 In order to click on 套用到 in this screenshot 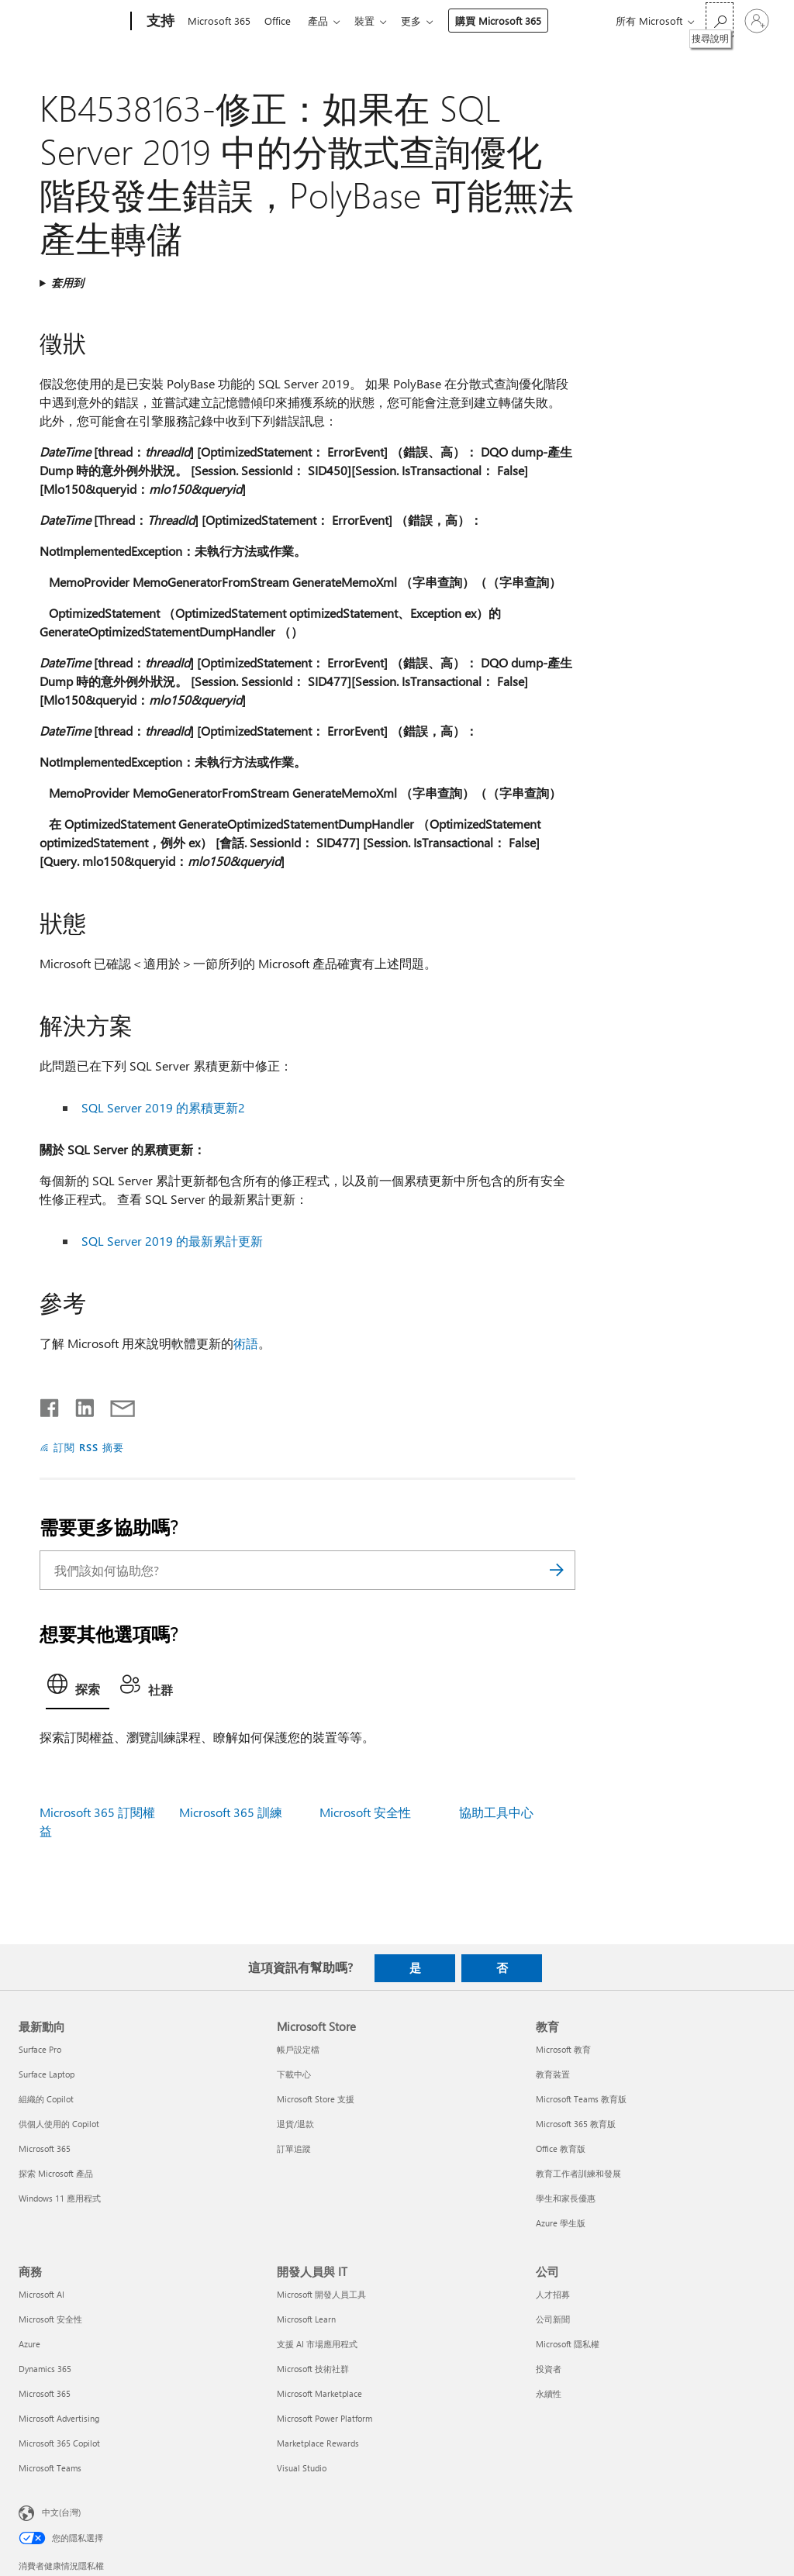, I will do `click(67, 282)`.